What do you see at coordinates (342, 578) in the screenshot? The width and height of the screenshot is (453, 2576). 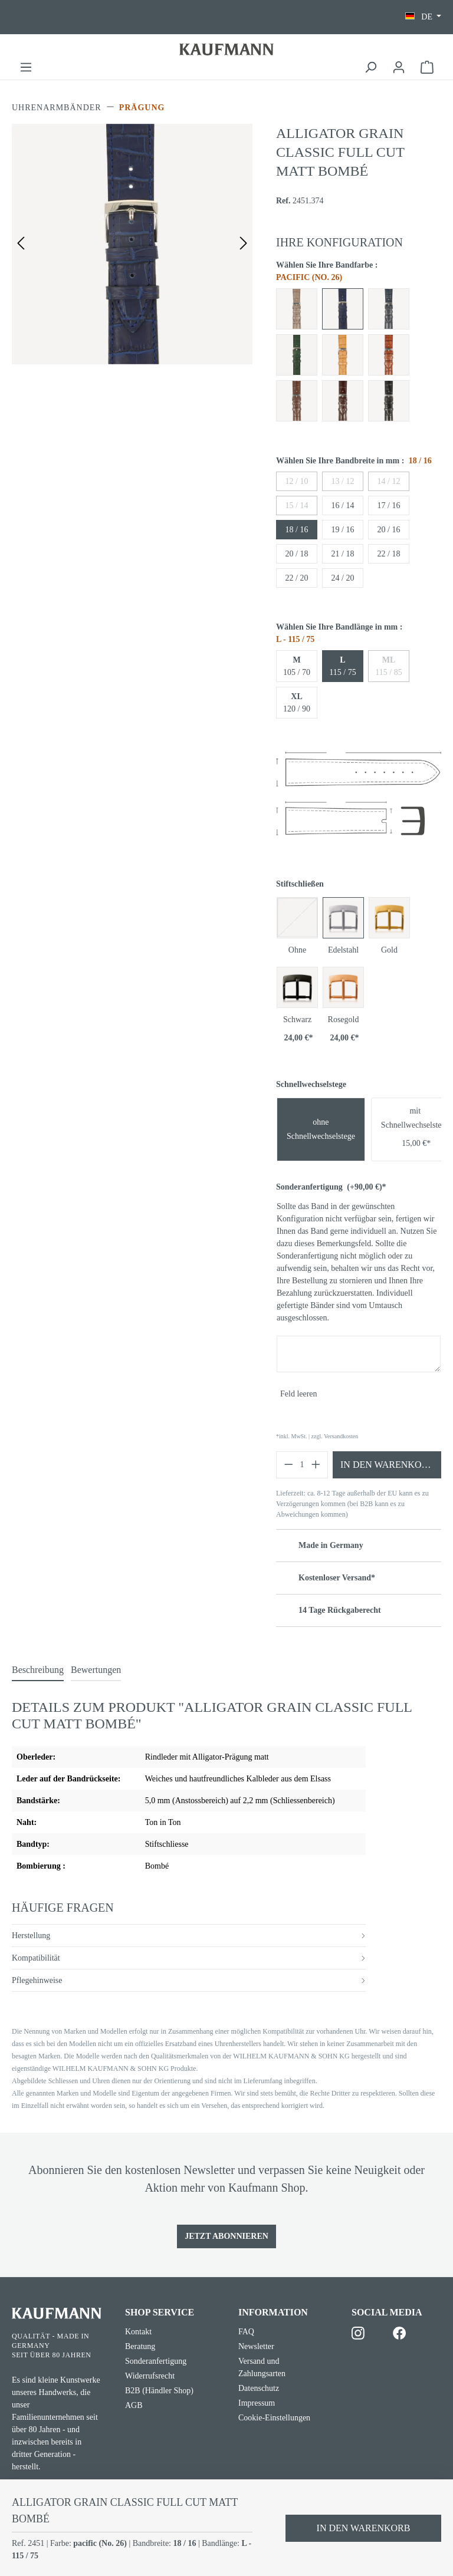 I see `24 / 20` at bounding box center [342, 578].